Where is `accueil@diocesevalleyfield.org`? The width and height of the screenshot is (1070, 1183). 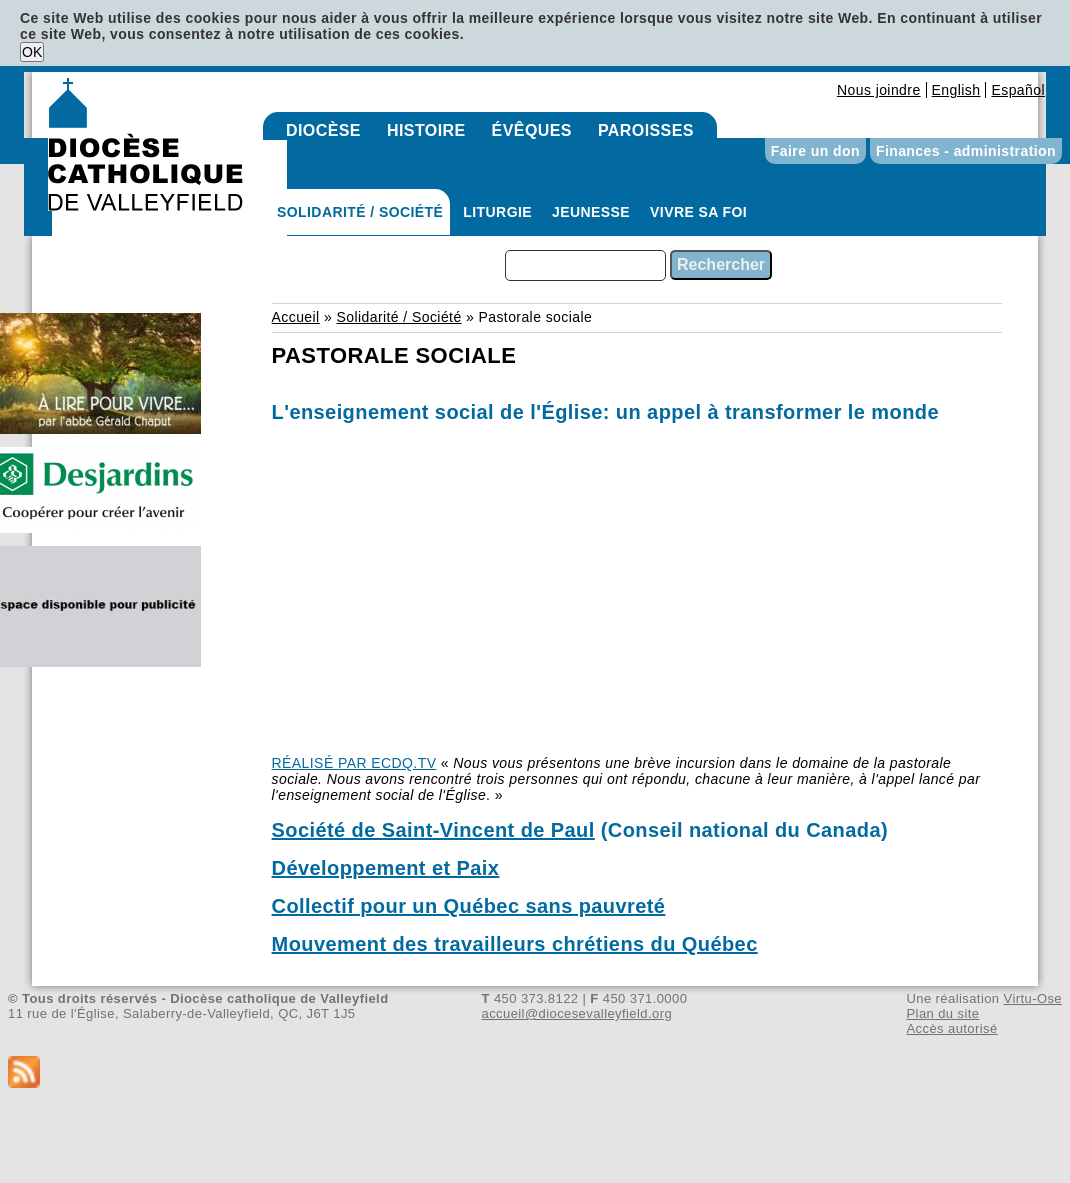 accueil@diocesevalleyfield.org is located at coordinates (577, 1013).